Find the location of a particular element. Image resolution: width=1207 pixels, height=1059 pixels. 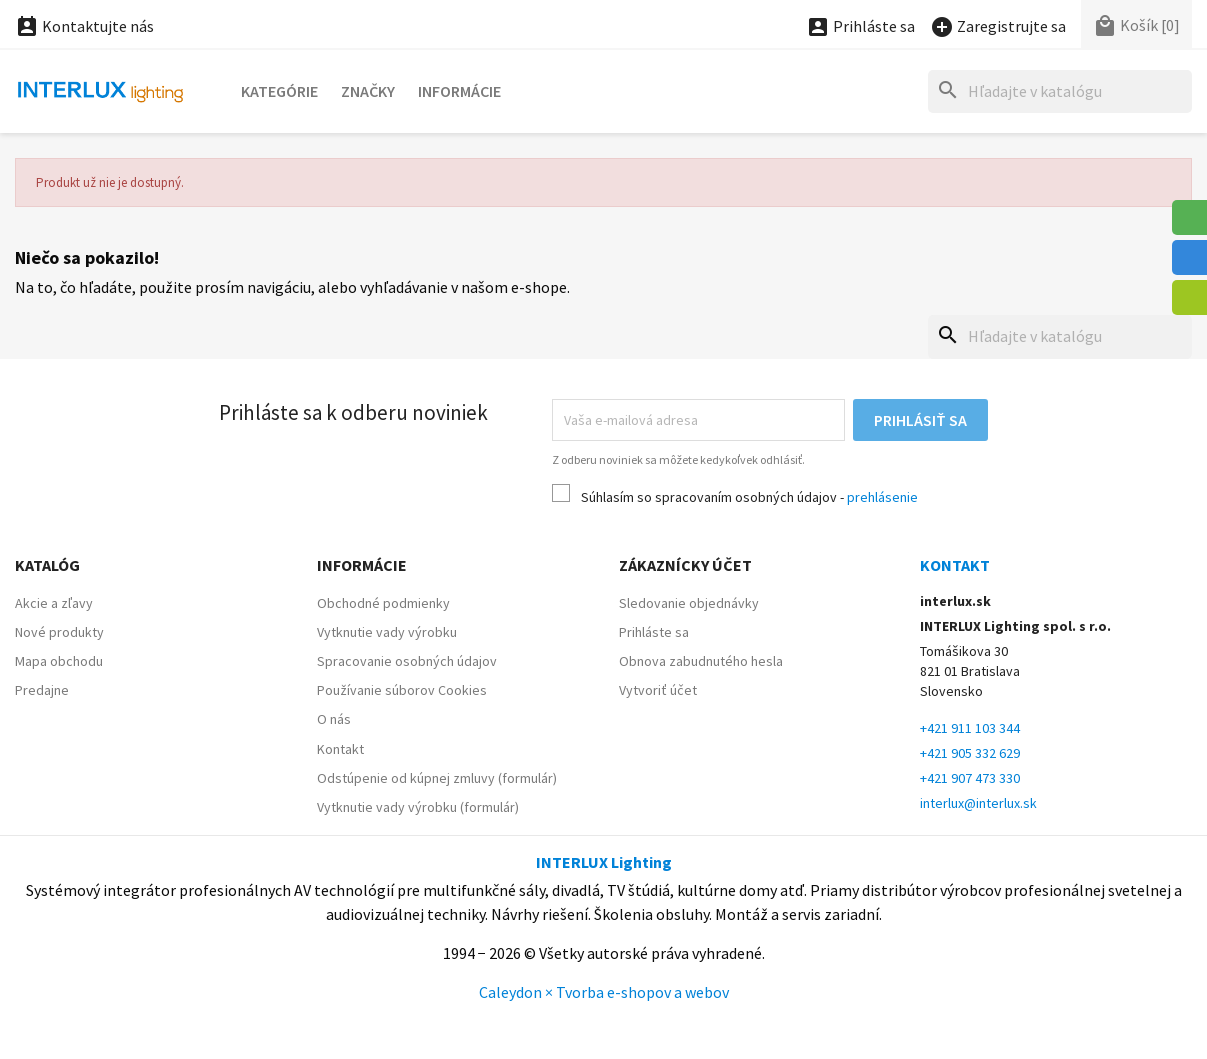

O nás is located at coordinates (334, 719).